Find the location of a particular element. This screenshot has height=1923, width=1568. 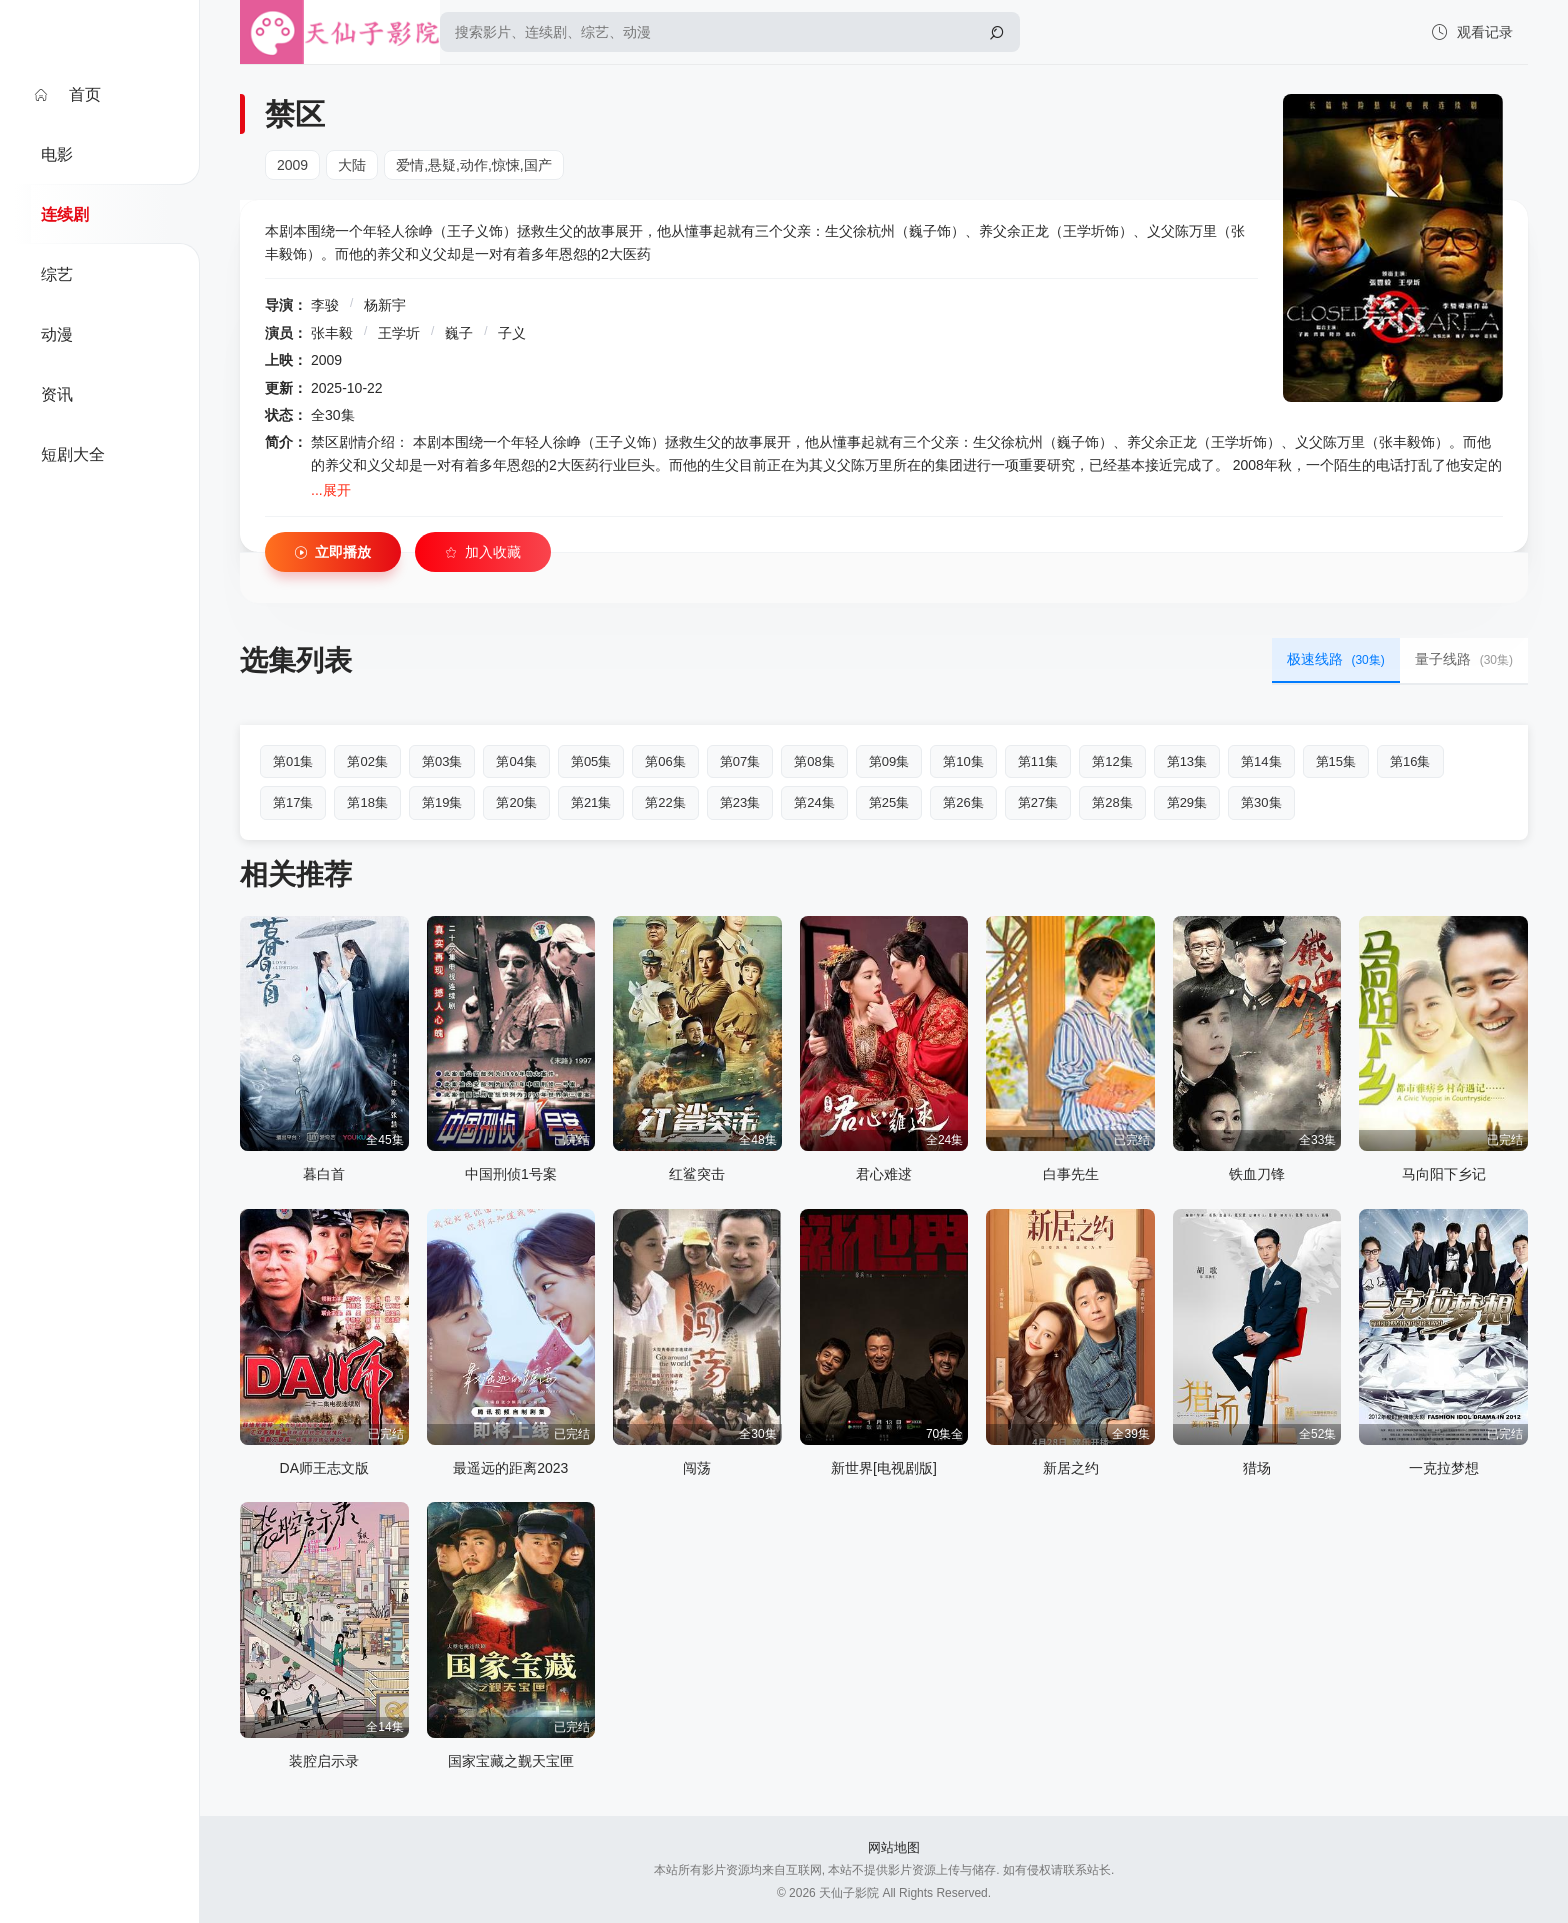

第16集 is located at coordinates (1410, 761).